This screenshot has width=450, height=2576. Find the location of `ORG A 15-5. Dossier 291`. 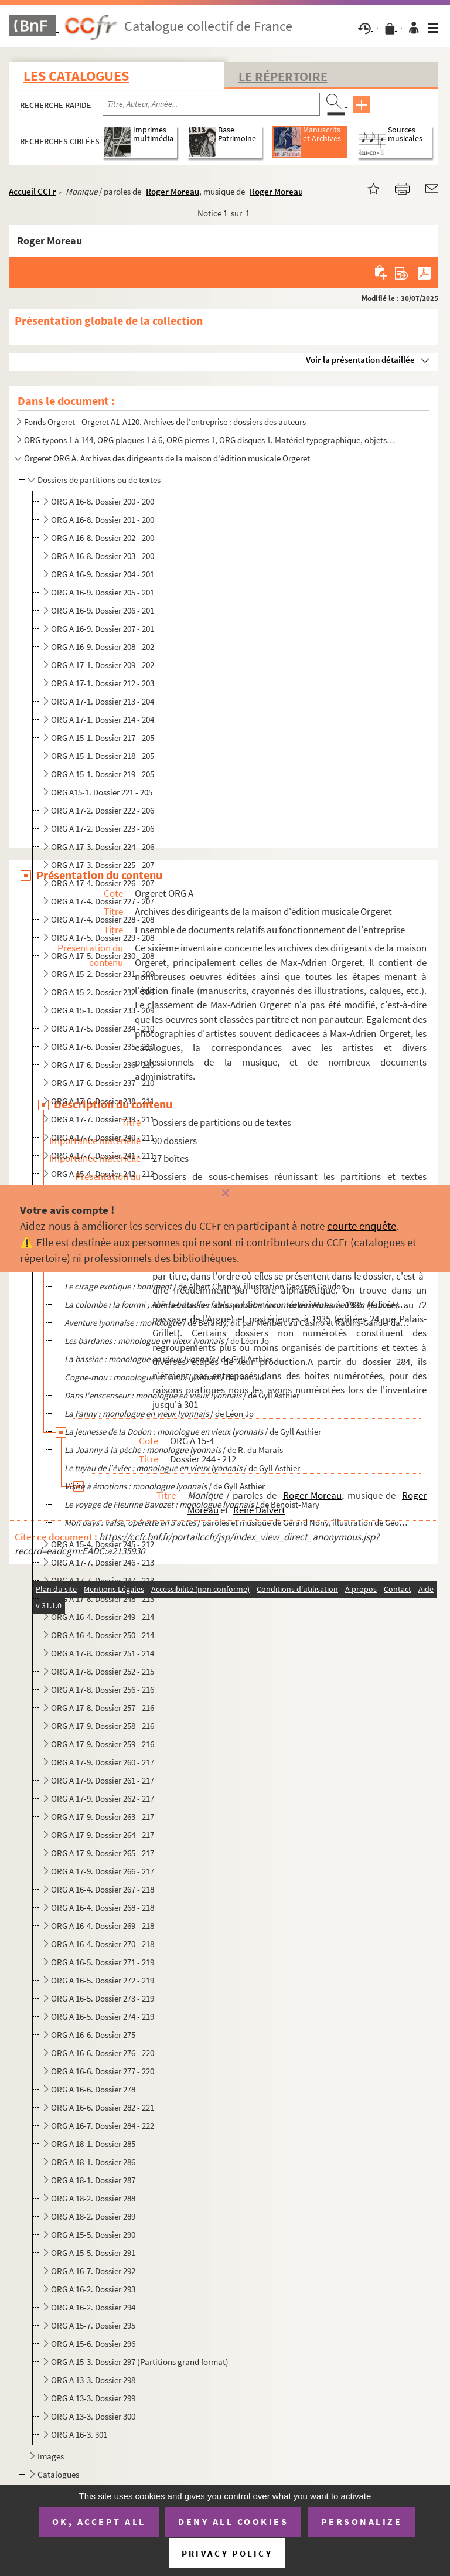

ORG A 15-5. Dossier 291 is located at coordinates (93, 2252).